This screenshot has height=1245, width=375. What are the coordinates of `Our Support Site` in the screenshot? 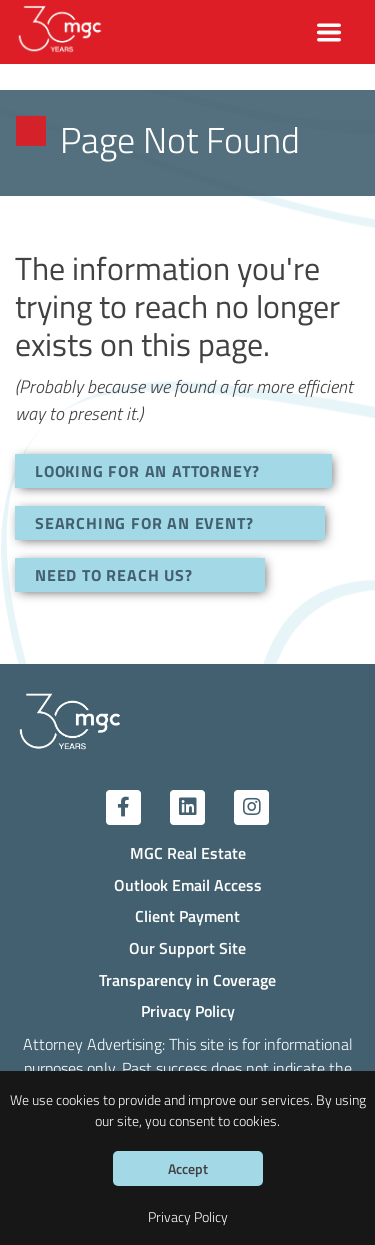 It's located at (187, 947).